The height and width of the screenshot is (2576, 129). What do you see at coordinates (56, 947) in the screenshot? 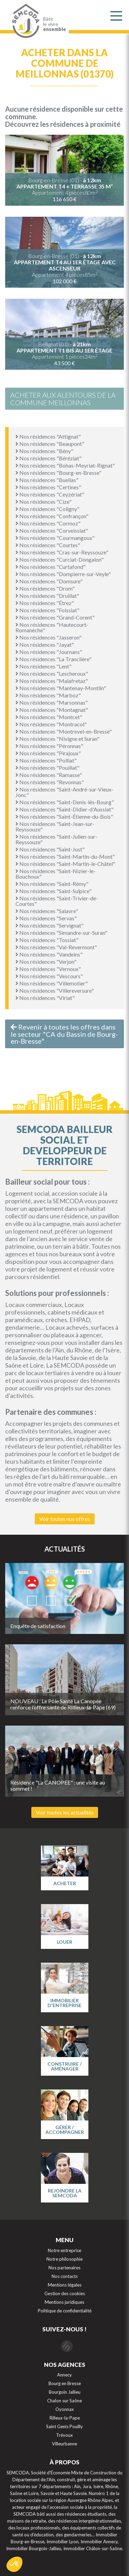
I see `Nos résidences "Val-Revermont"` at bounding box center [56, 947].